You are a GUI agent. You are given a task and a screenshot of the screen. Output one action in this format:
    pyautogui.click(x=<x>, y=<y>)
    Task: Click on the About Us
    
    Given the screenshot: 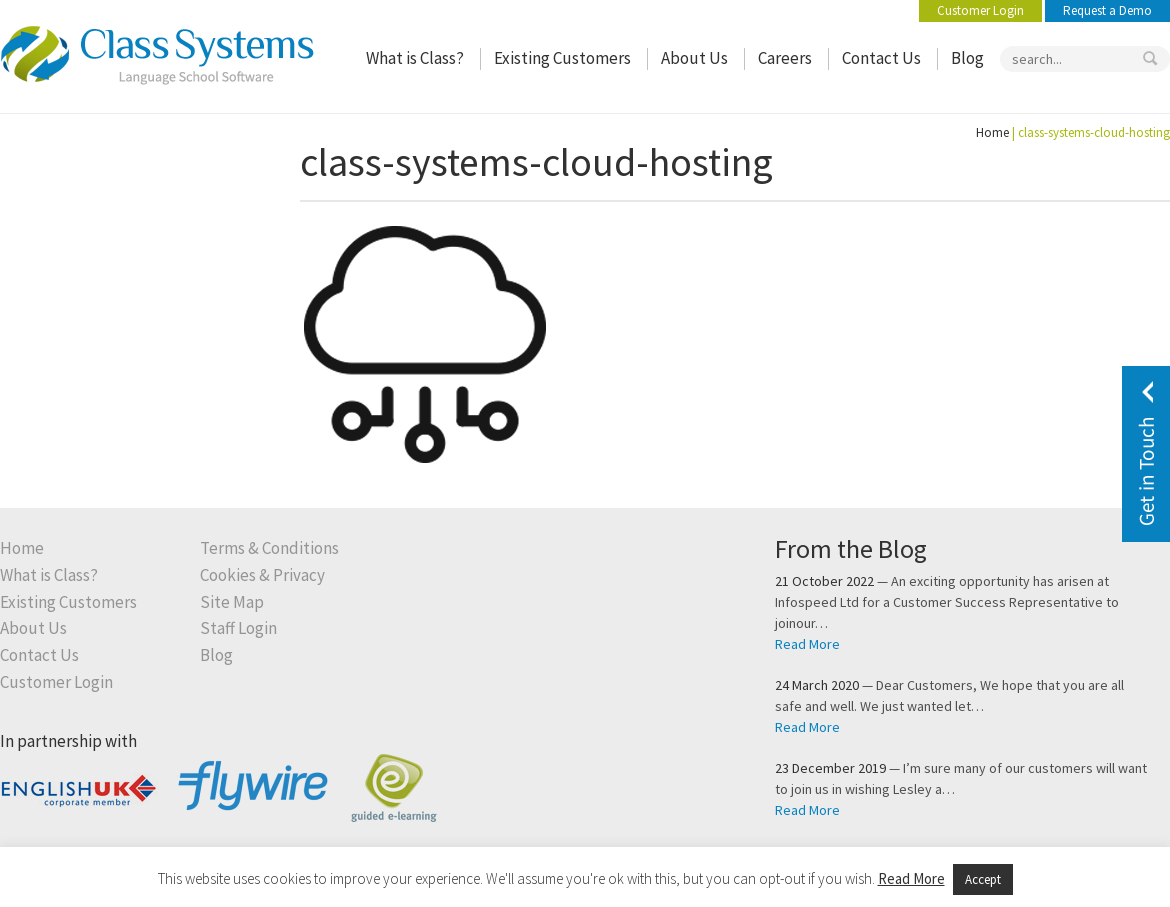 What is the action you would take?
    pyautogui.click(x=694, y=58)
    